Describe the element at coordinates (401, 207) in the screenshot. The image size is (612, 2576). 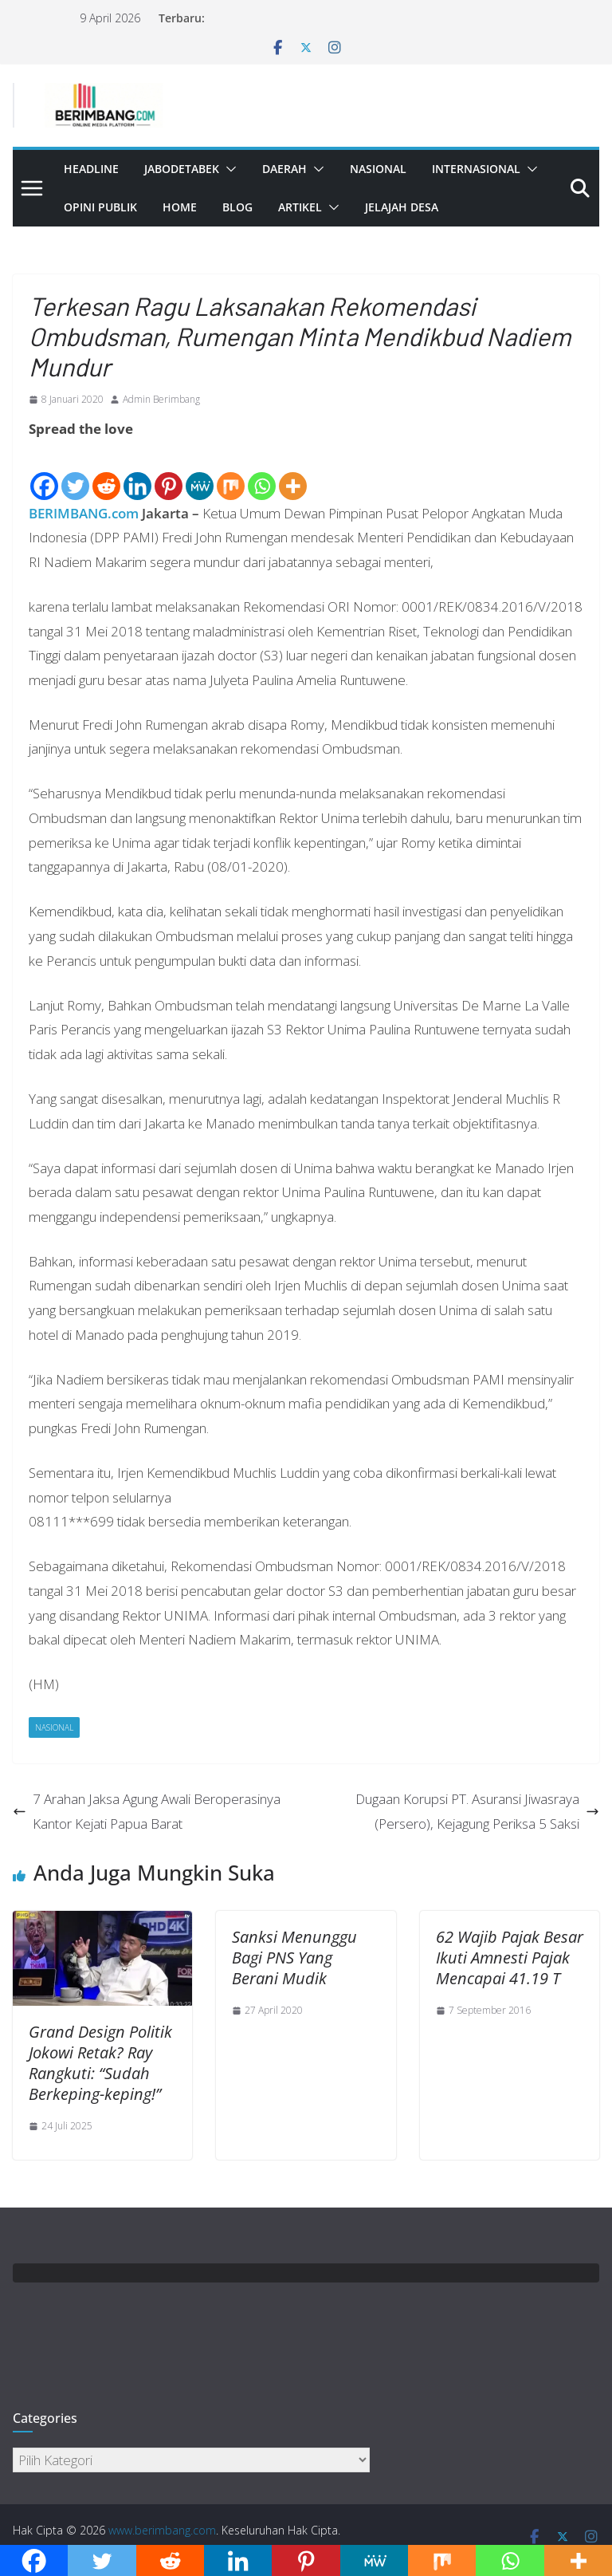
I see `Jelajah Desa` at that location.